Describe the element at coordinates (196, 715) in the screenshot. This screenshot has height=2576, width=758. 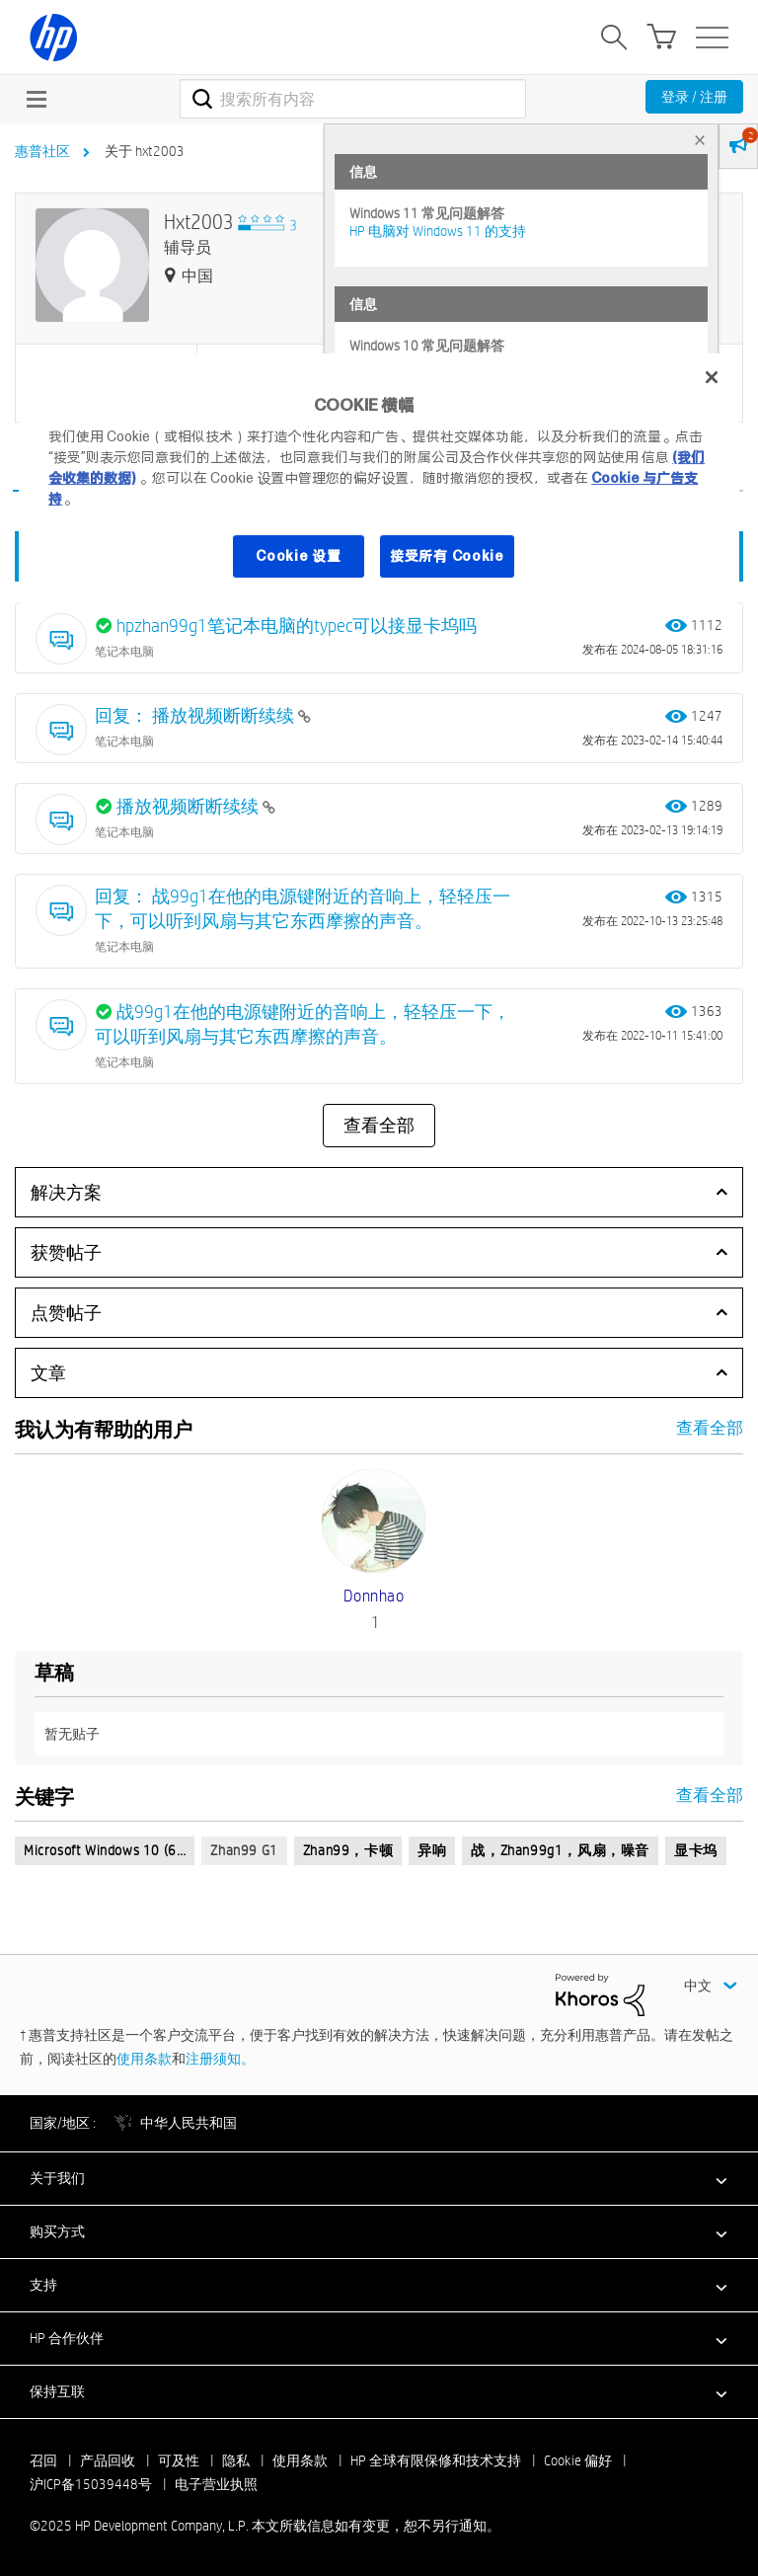
I see `回复： 播放视频断断续续` at that location.